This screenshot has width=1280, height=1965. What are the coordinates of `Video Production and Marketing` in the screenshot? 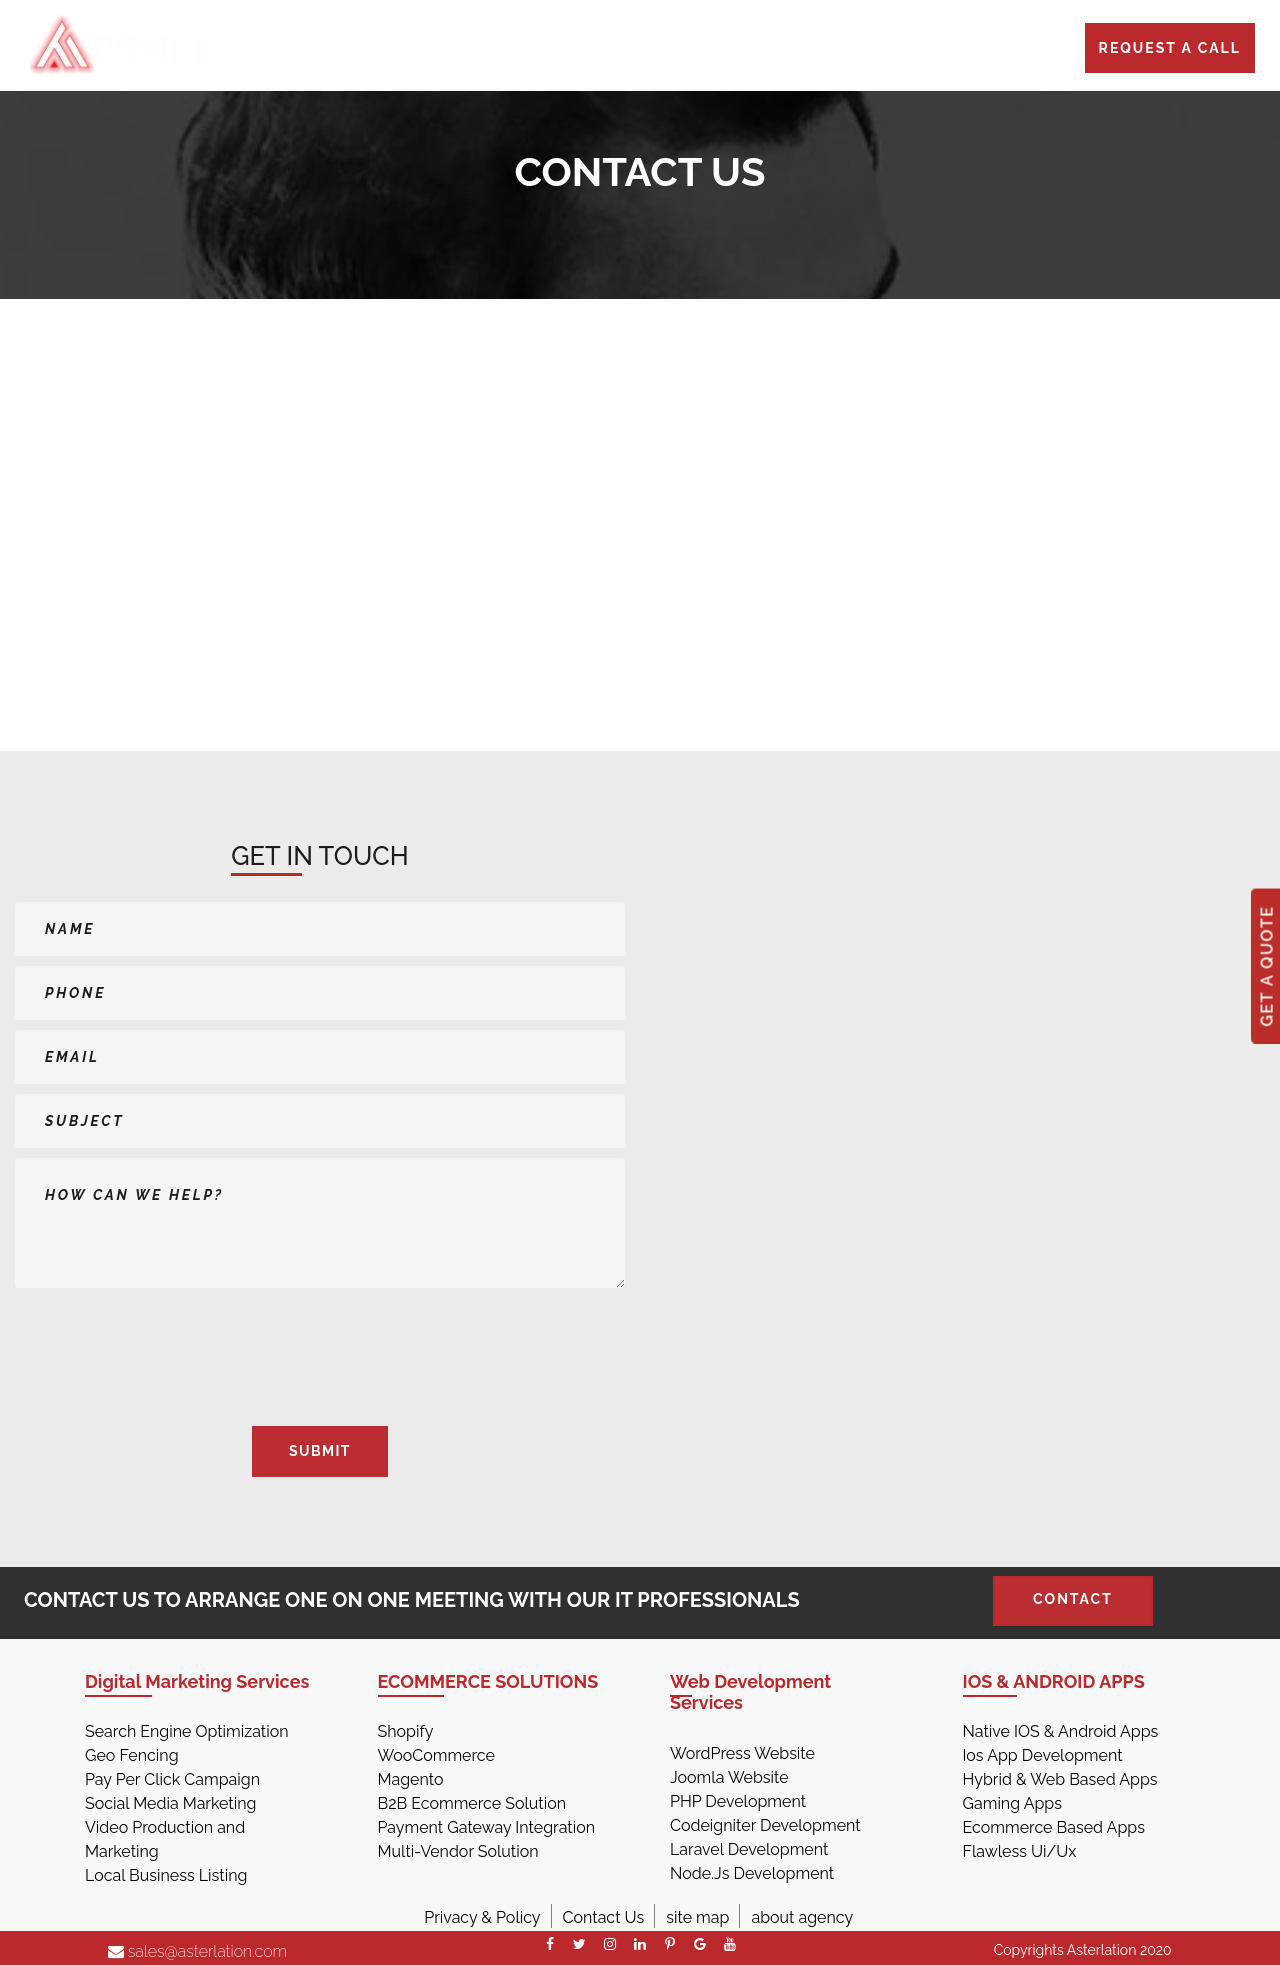 It's located at (165, 1839).